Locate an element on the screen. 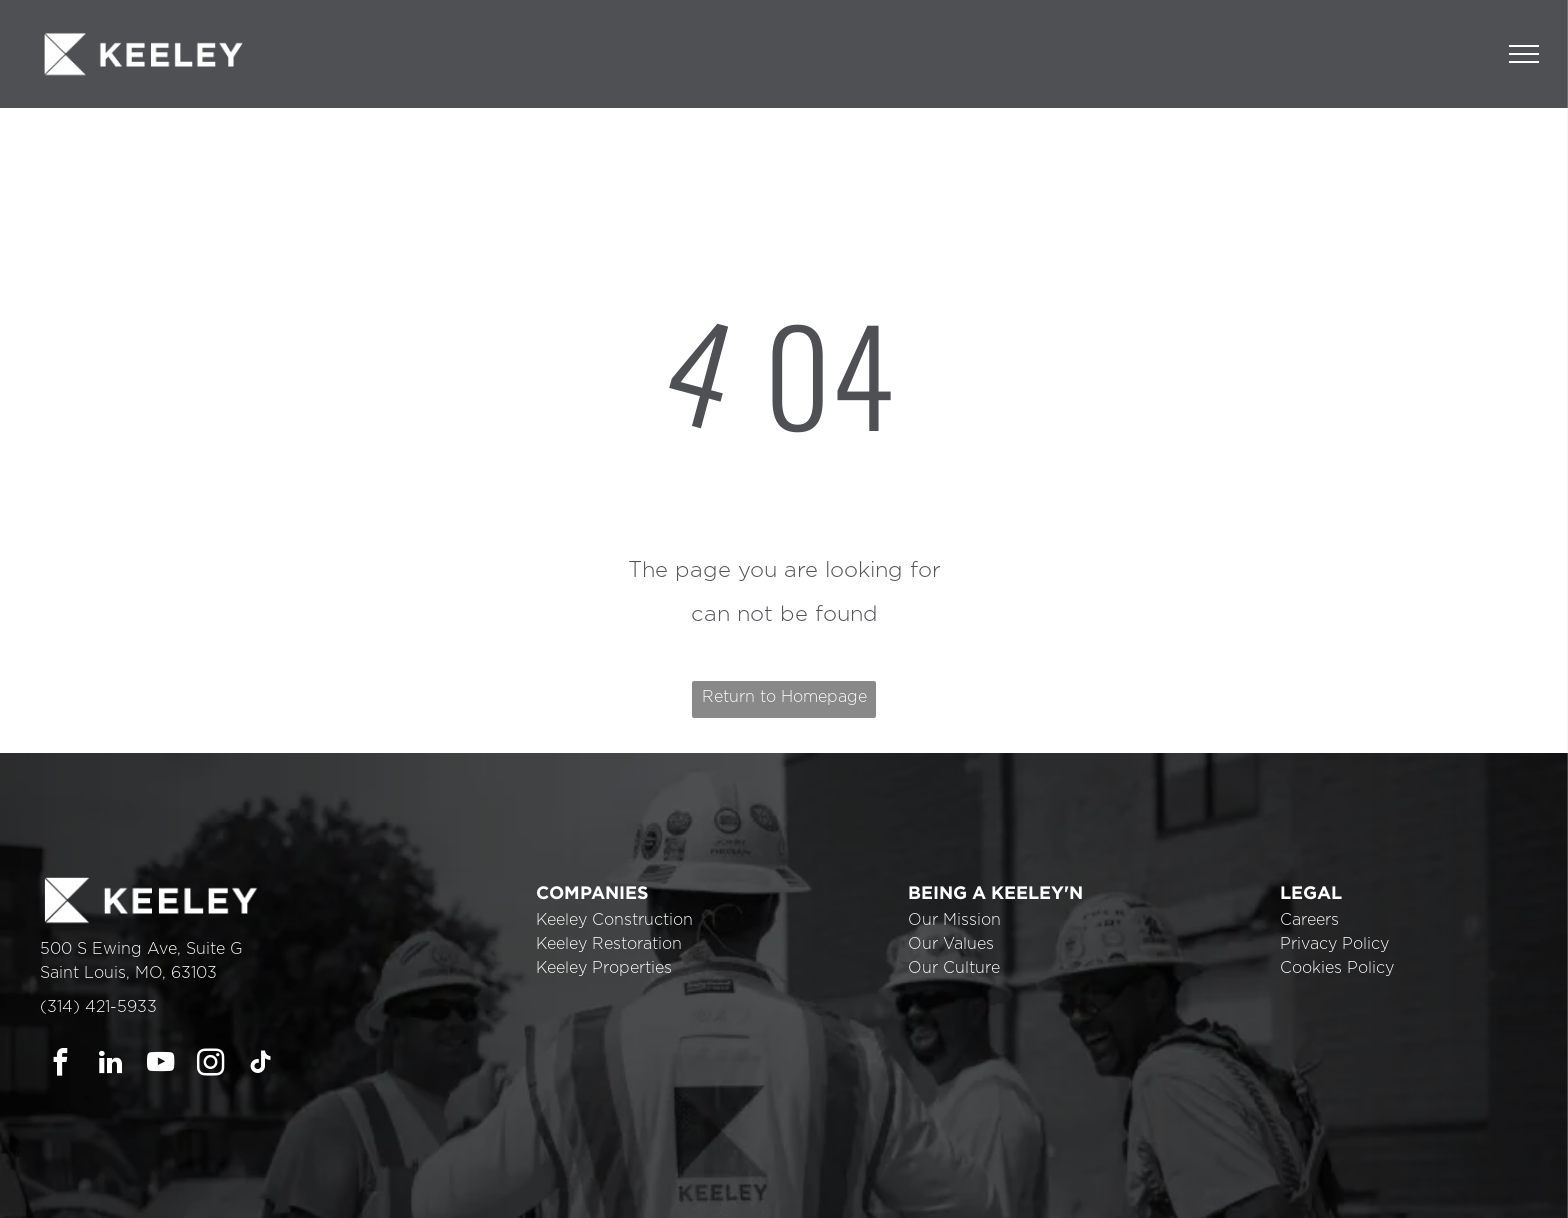 The height and width of the screenshot is (1218, 1568). [menu] is located at coordinates (1524, 54).